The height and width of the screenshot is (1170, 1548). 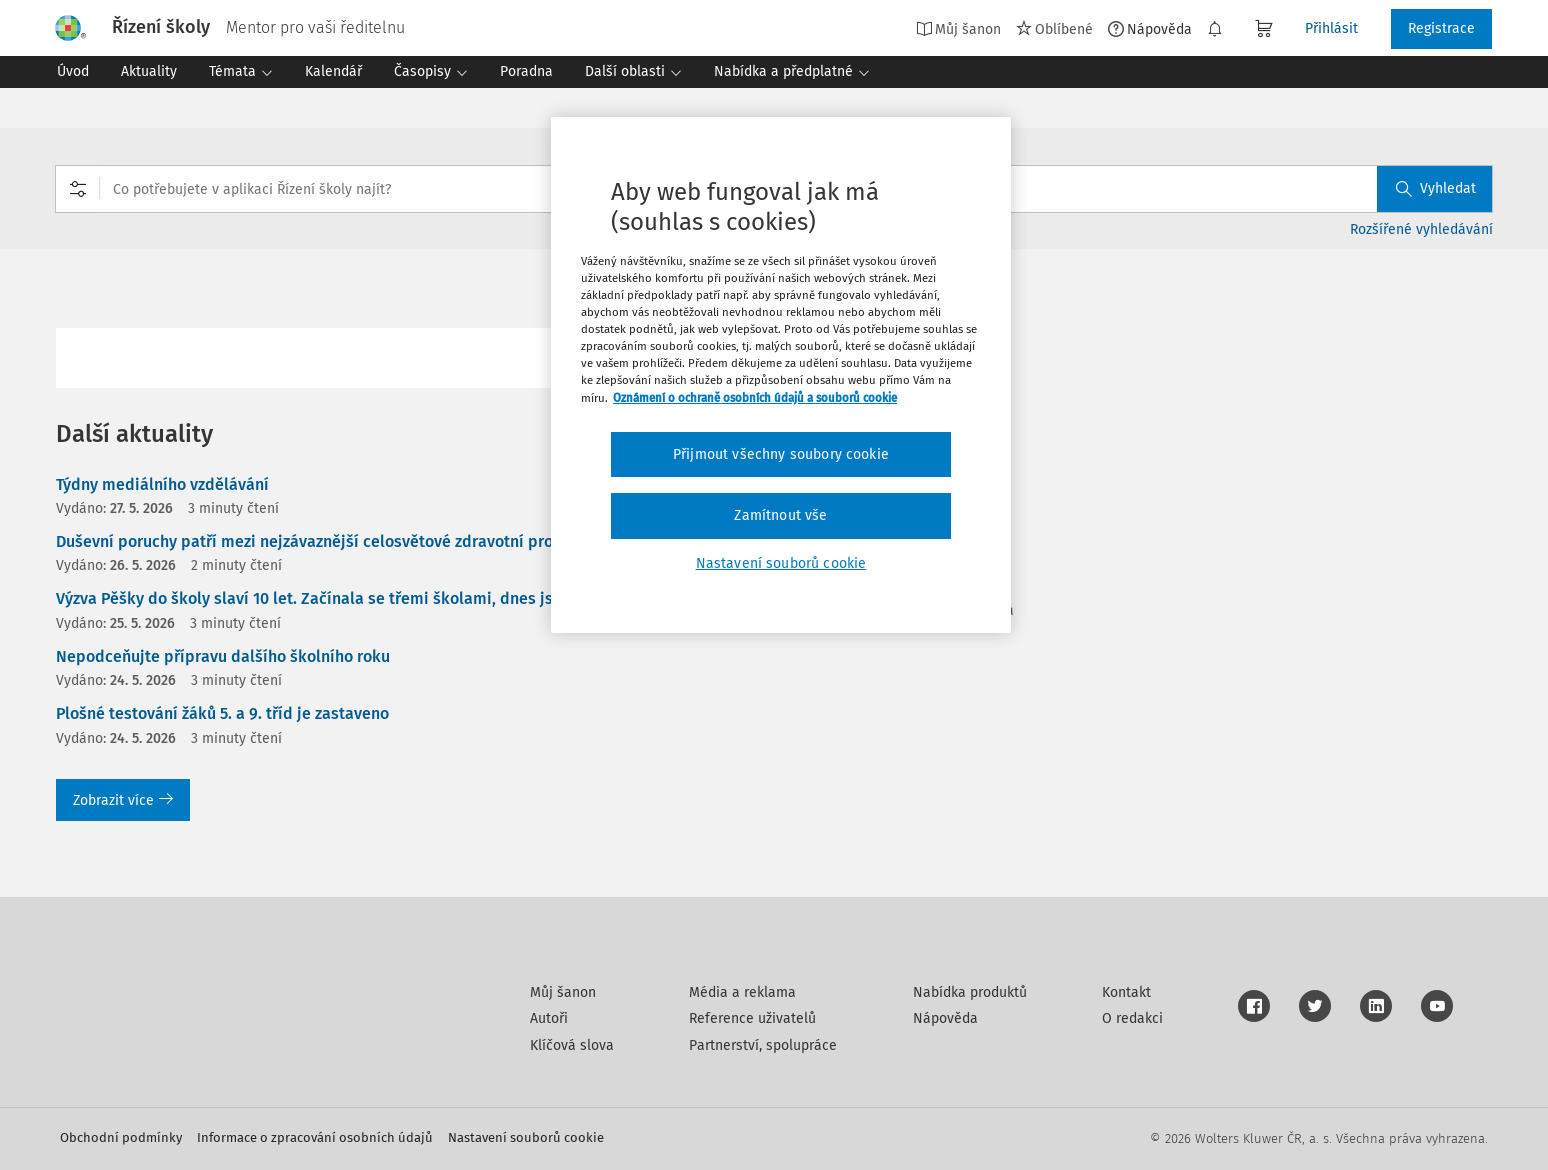 What do you see at coordinates (222, 713) in the screenshot?
I see `Plošné testování žáků 5. a 9. tříd je zastaveno` at bounding box center [222, 713].